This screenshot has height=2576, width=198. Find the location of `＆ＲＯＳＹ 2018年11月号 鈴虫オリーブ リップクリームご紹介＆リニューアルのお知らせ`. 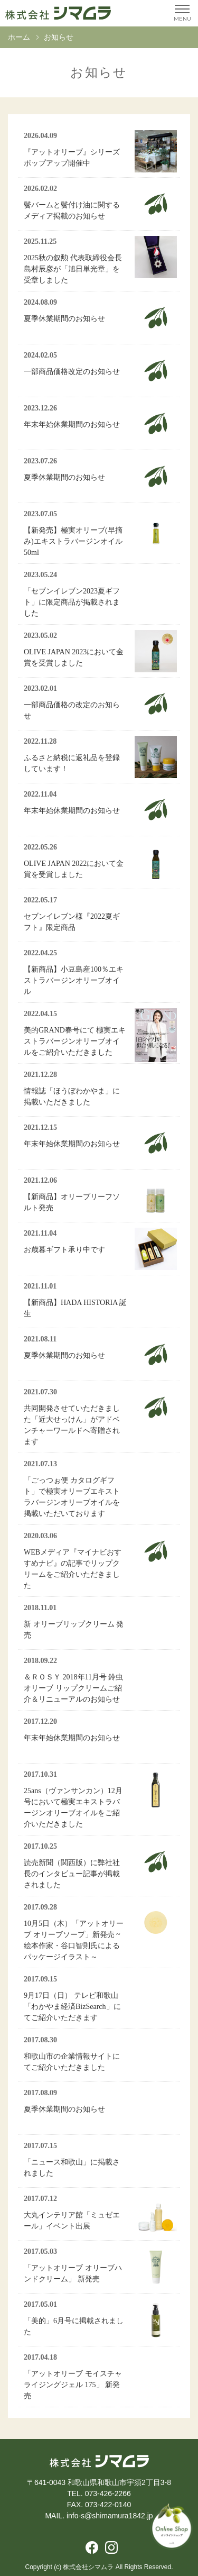

＆ＲＯＳＹ 2018年11月号 鈴虫オリーブ リップクリームご紹介＆リニューアルのお知らせ is located at coordinates (73, 1688).